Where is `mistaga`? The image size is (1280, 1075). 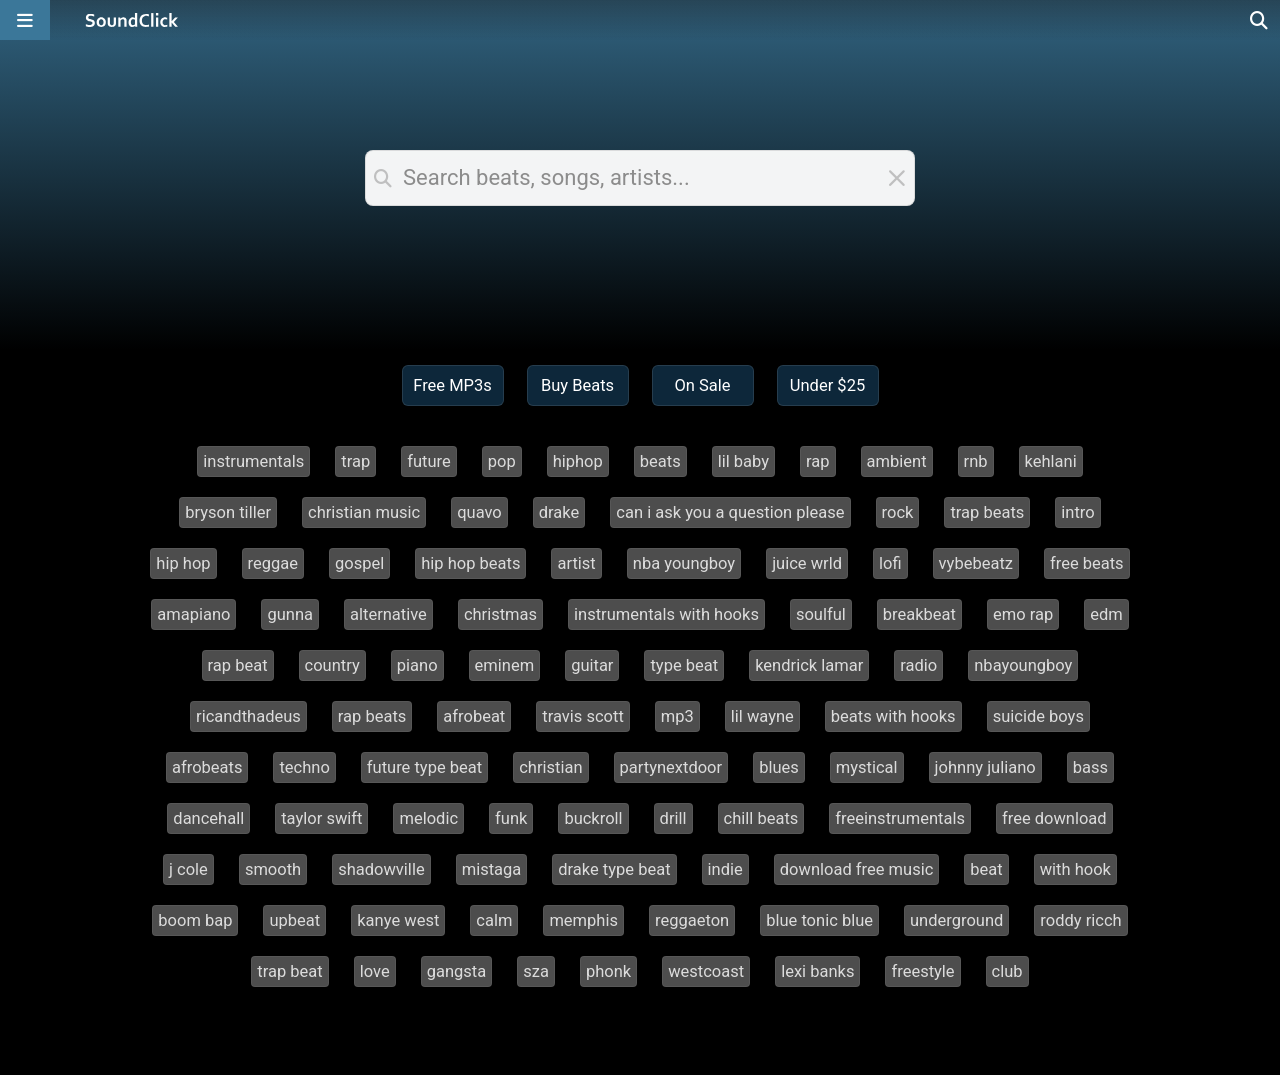
mistaga is located at coordinates (492, 869).